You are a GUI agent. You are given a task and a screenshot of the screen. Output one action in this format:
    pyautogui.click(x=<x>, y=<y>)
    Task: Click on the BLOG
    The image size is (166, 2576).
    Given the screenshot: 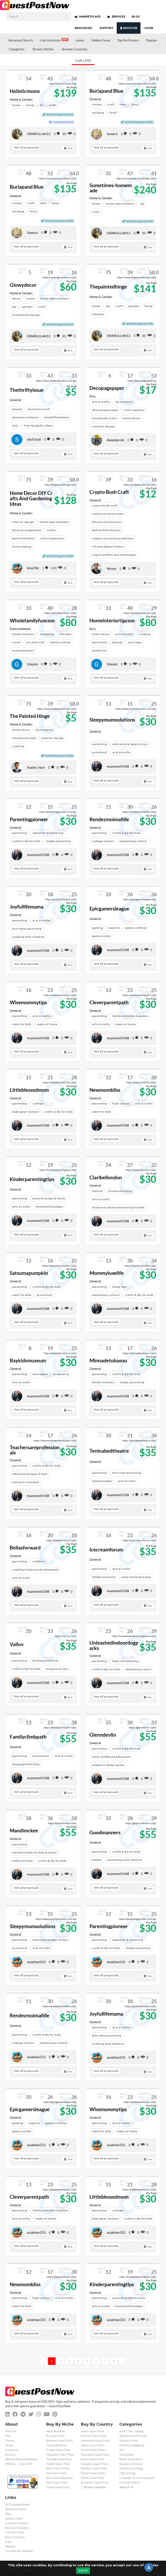 What is the action you would take?
    pyautogui.click(x=136, y=16)
    